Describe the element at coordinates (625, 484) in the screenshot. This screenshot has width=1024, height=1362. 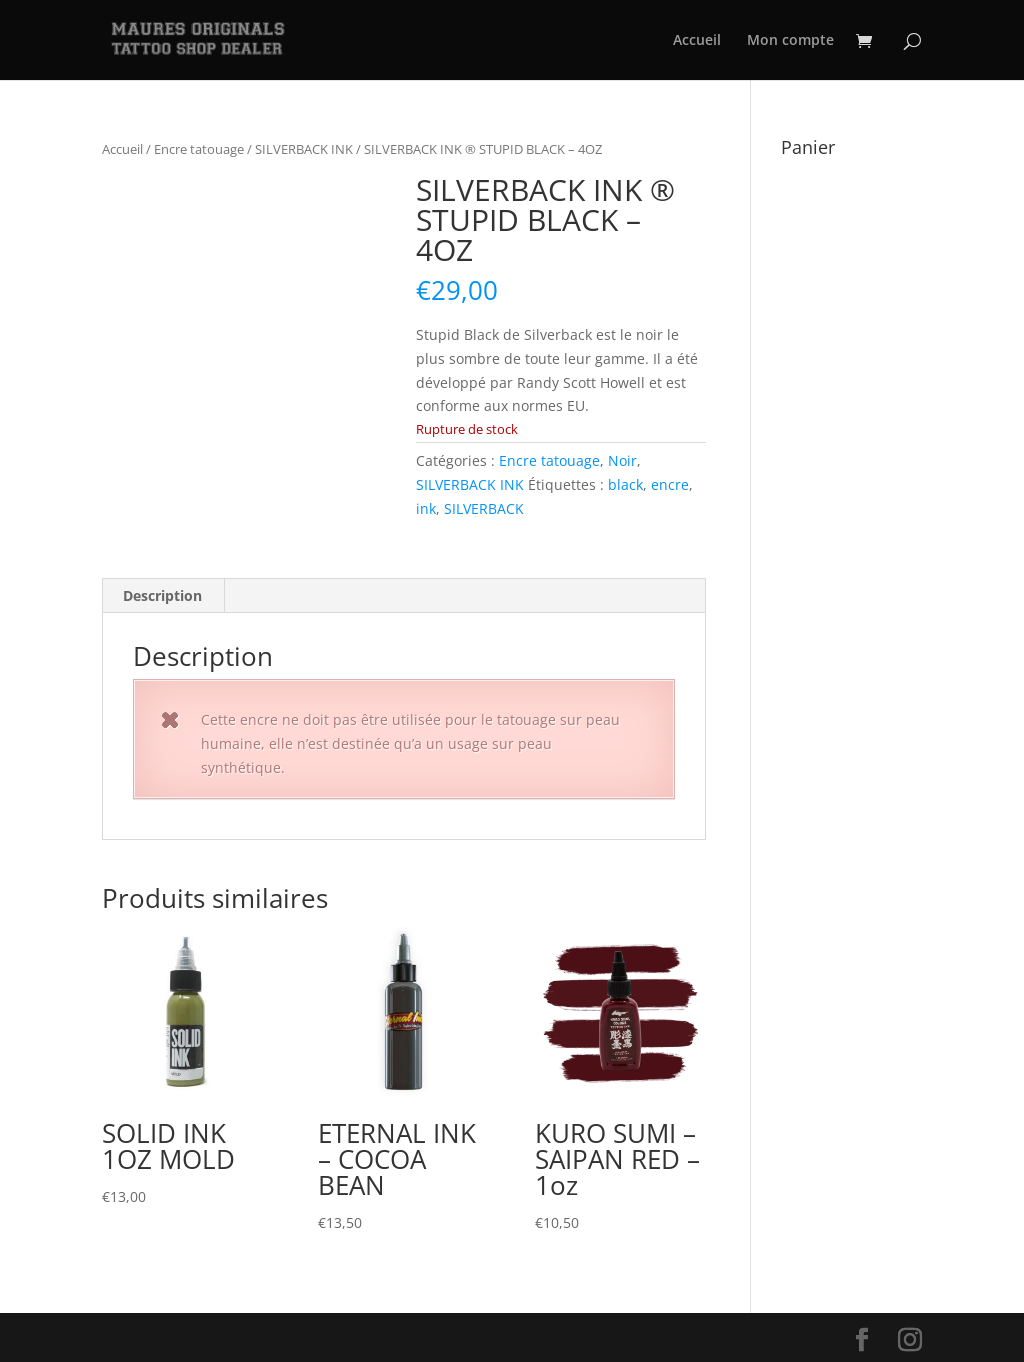
I see `black` at that location.